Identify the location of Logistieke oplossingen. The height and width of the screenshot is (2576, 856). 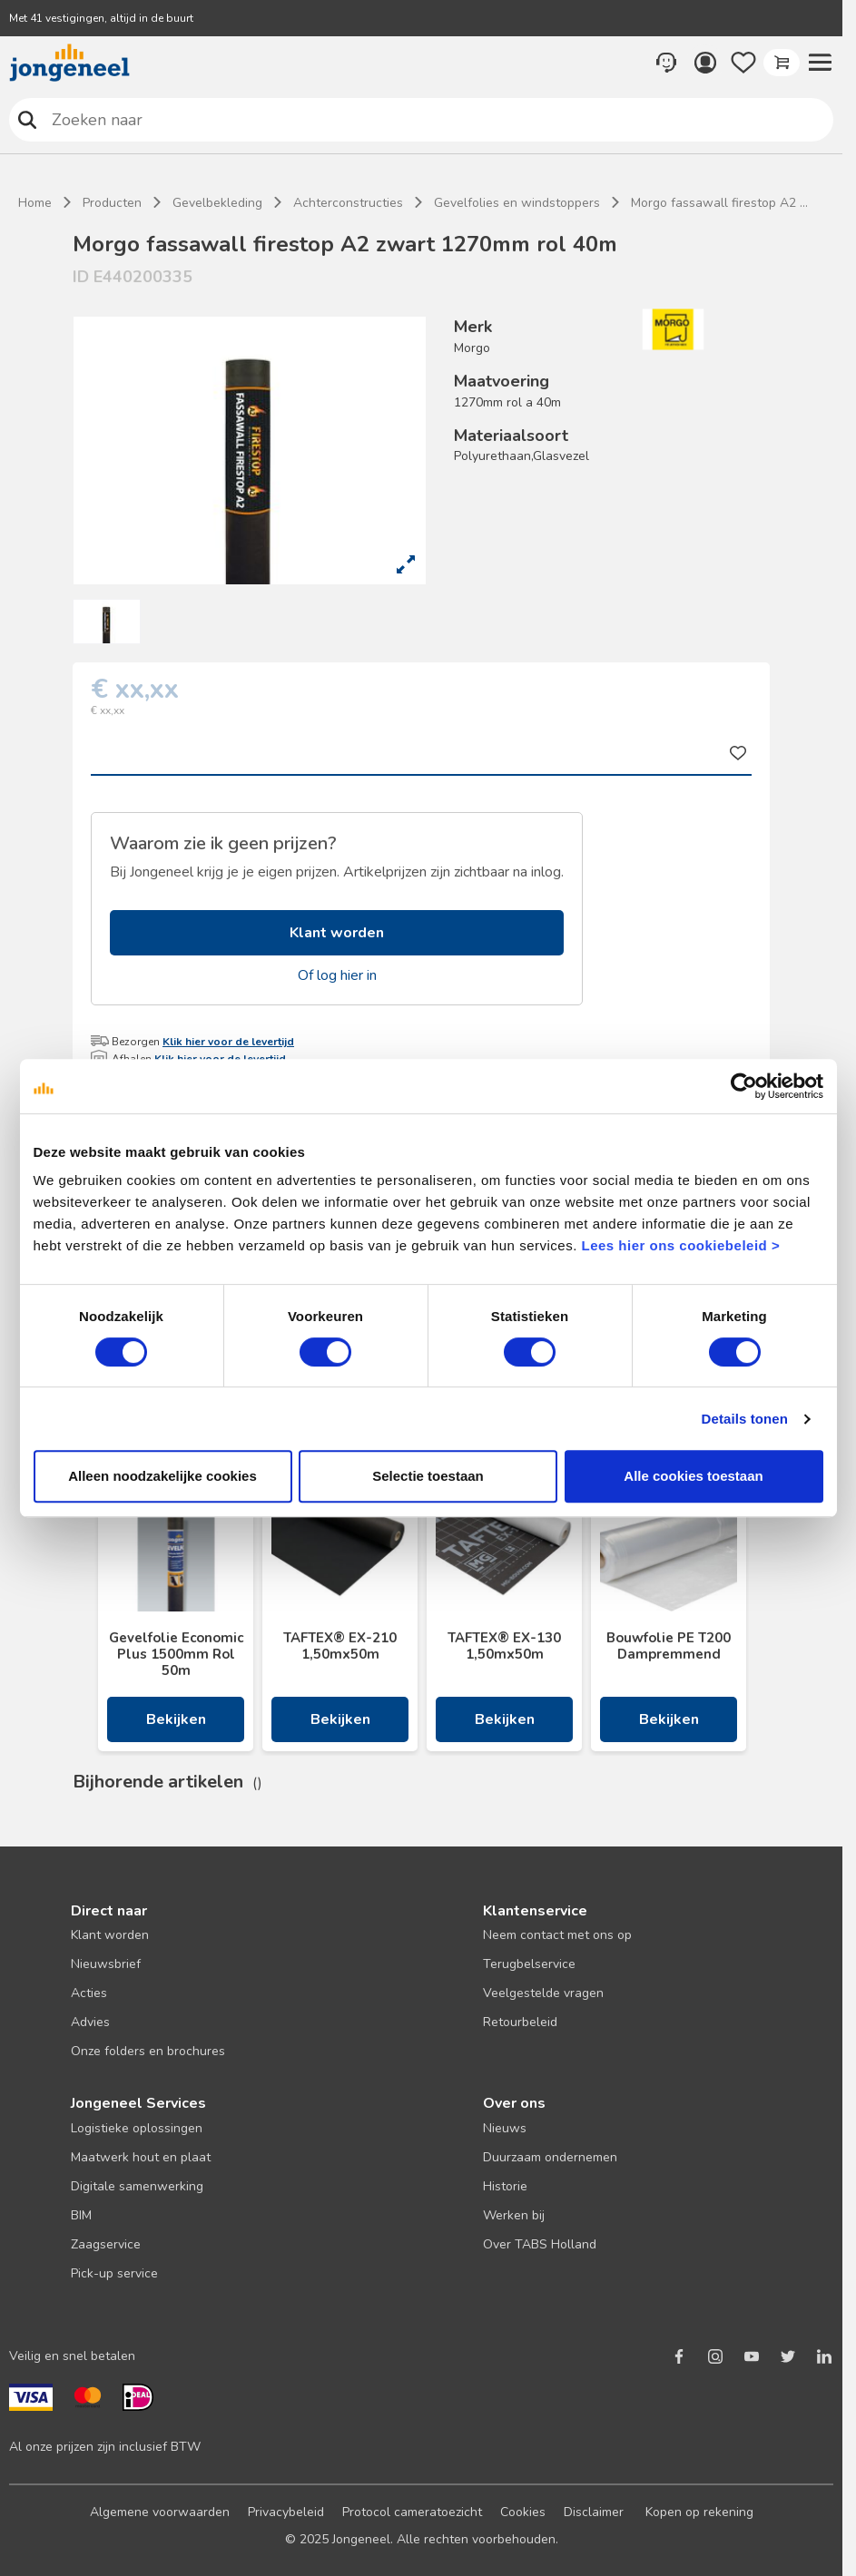
(136, 2128).